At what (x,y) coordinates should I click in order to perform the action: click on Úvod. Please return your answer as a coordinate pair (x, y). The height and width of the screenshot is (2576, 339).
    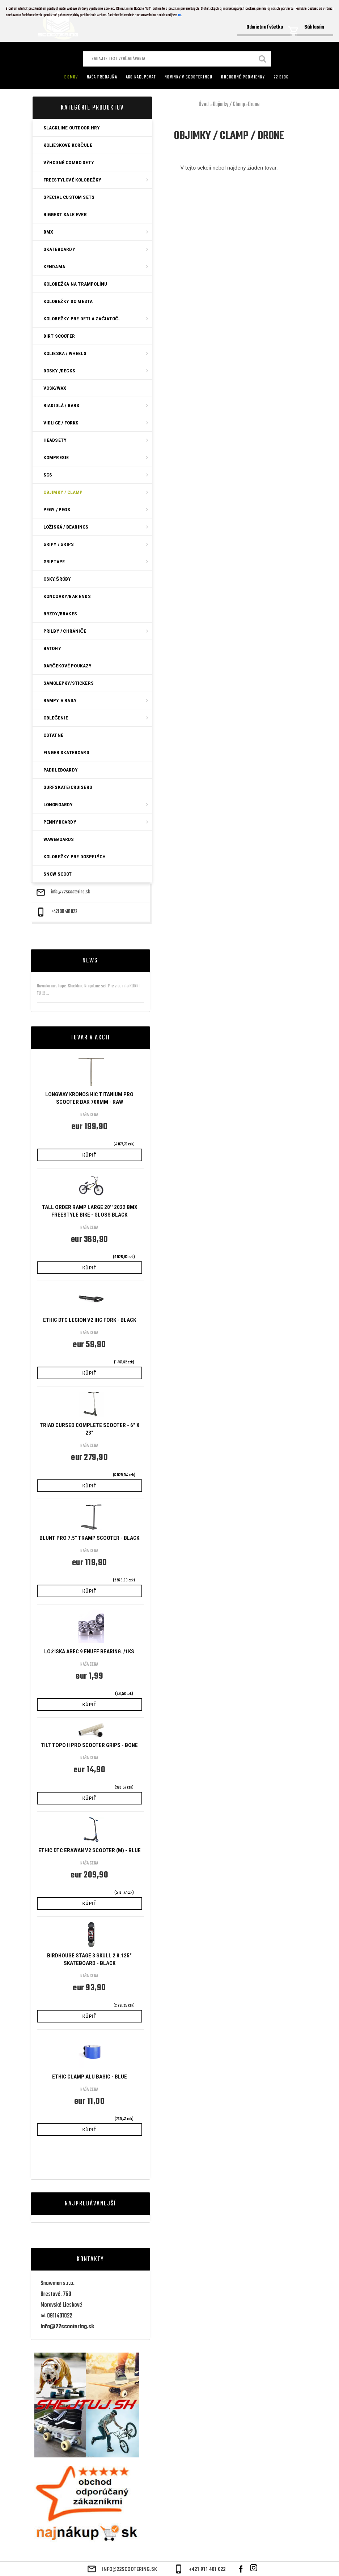
    Looking at the image, I should click on (204, 104).